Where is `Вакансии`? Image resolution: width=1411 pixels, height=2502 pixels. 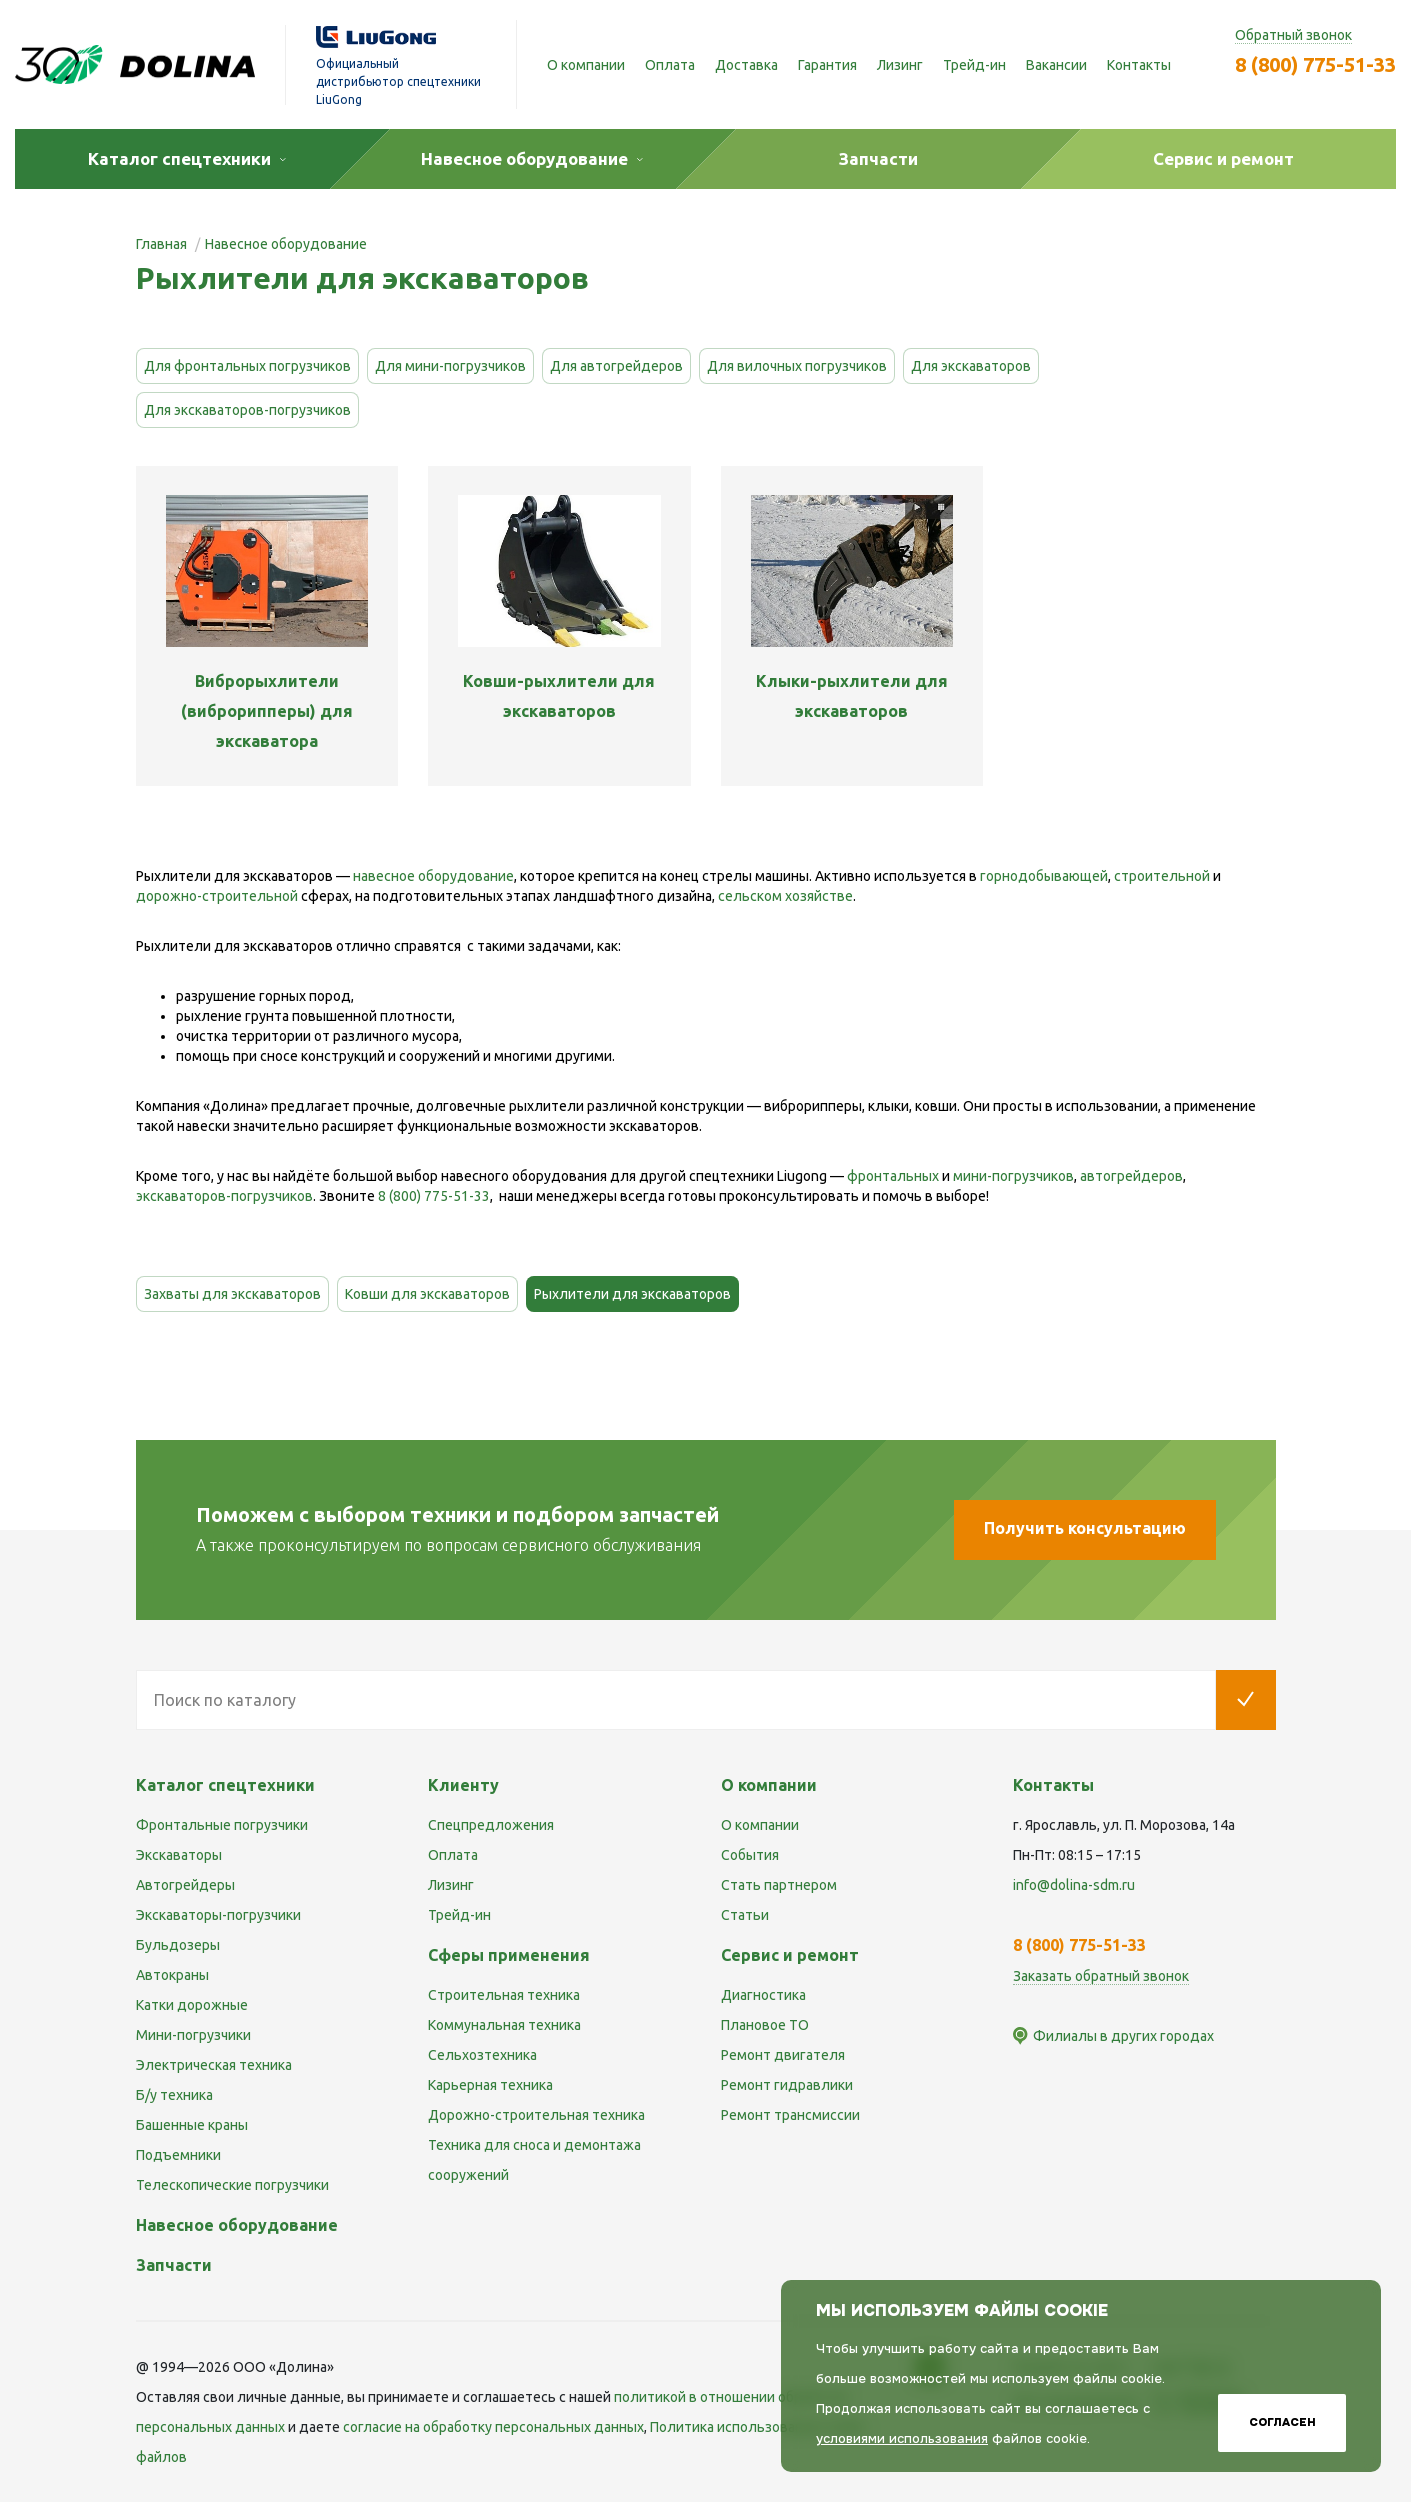 Вакансии is located at coordinates (1056, 65).